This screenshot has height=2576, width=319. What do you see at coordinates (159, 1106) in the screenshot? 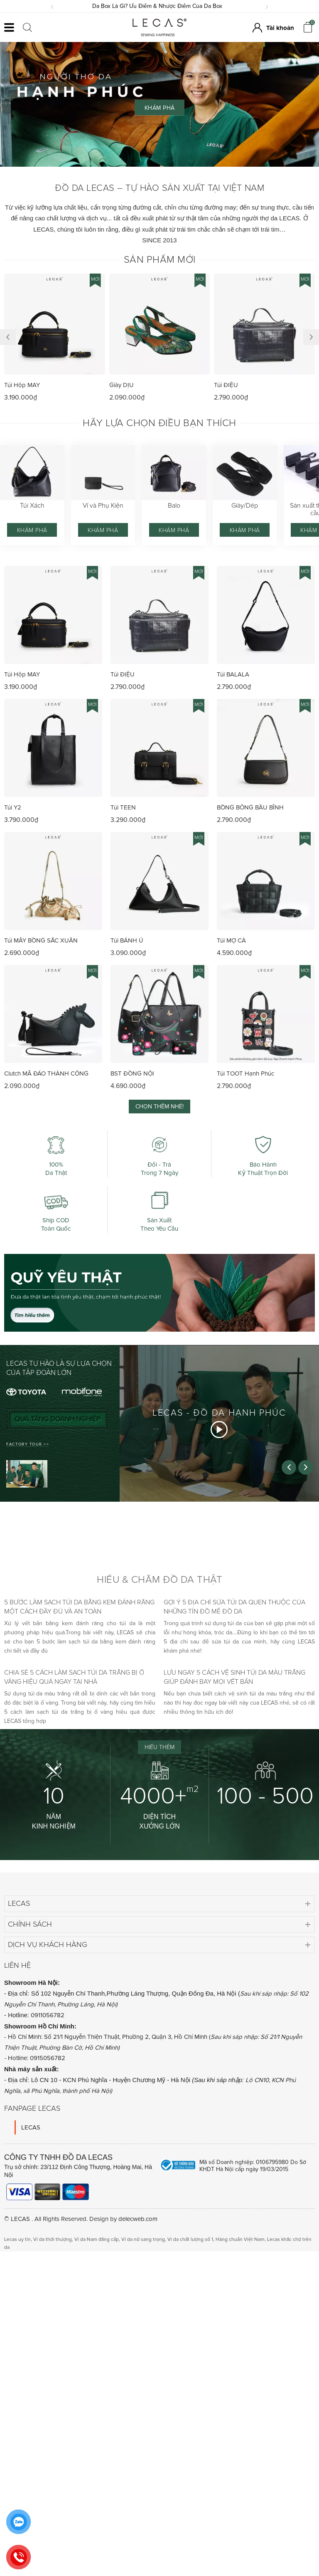
I see `Chọn thêm nhé!` at bounding box center [159, 1106].